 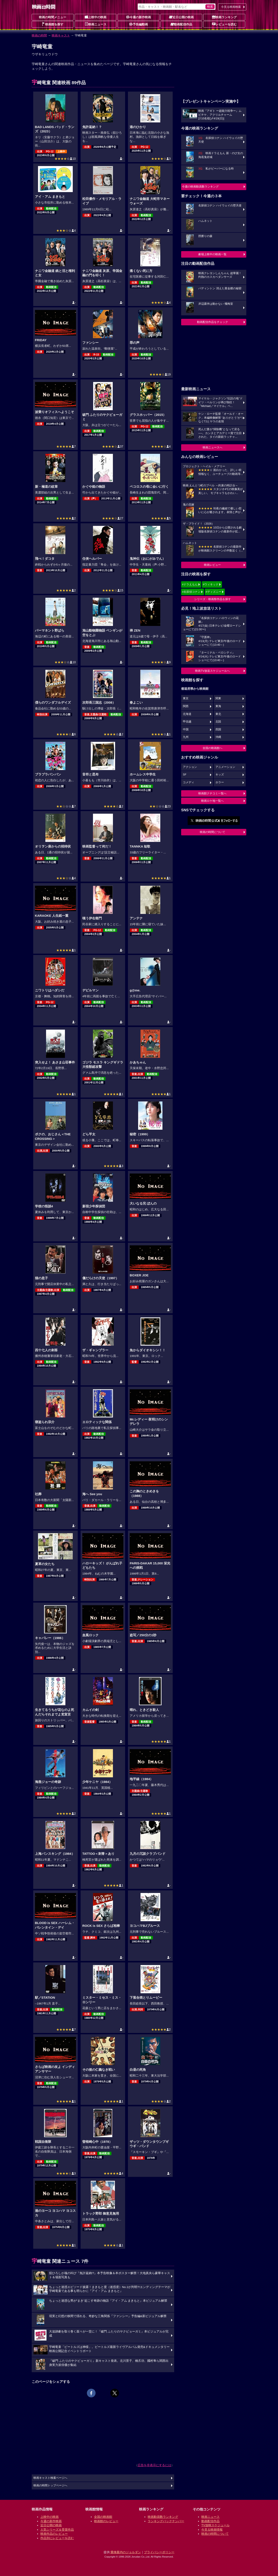 What do you see at coordinates (212, 322) in the screenshot?
I see `動画配信作品をチェック` at bounding box center [212, 322].